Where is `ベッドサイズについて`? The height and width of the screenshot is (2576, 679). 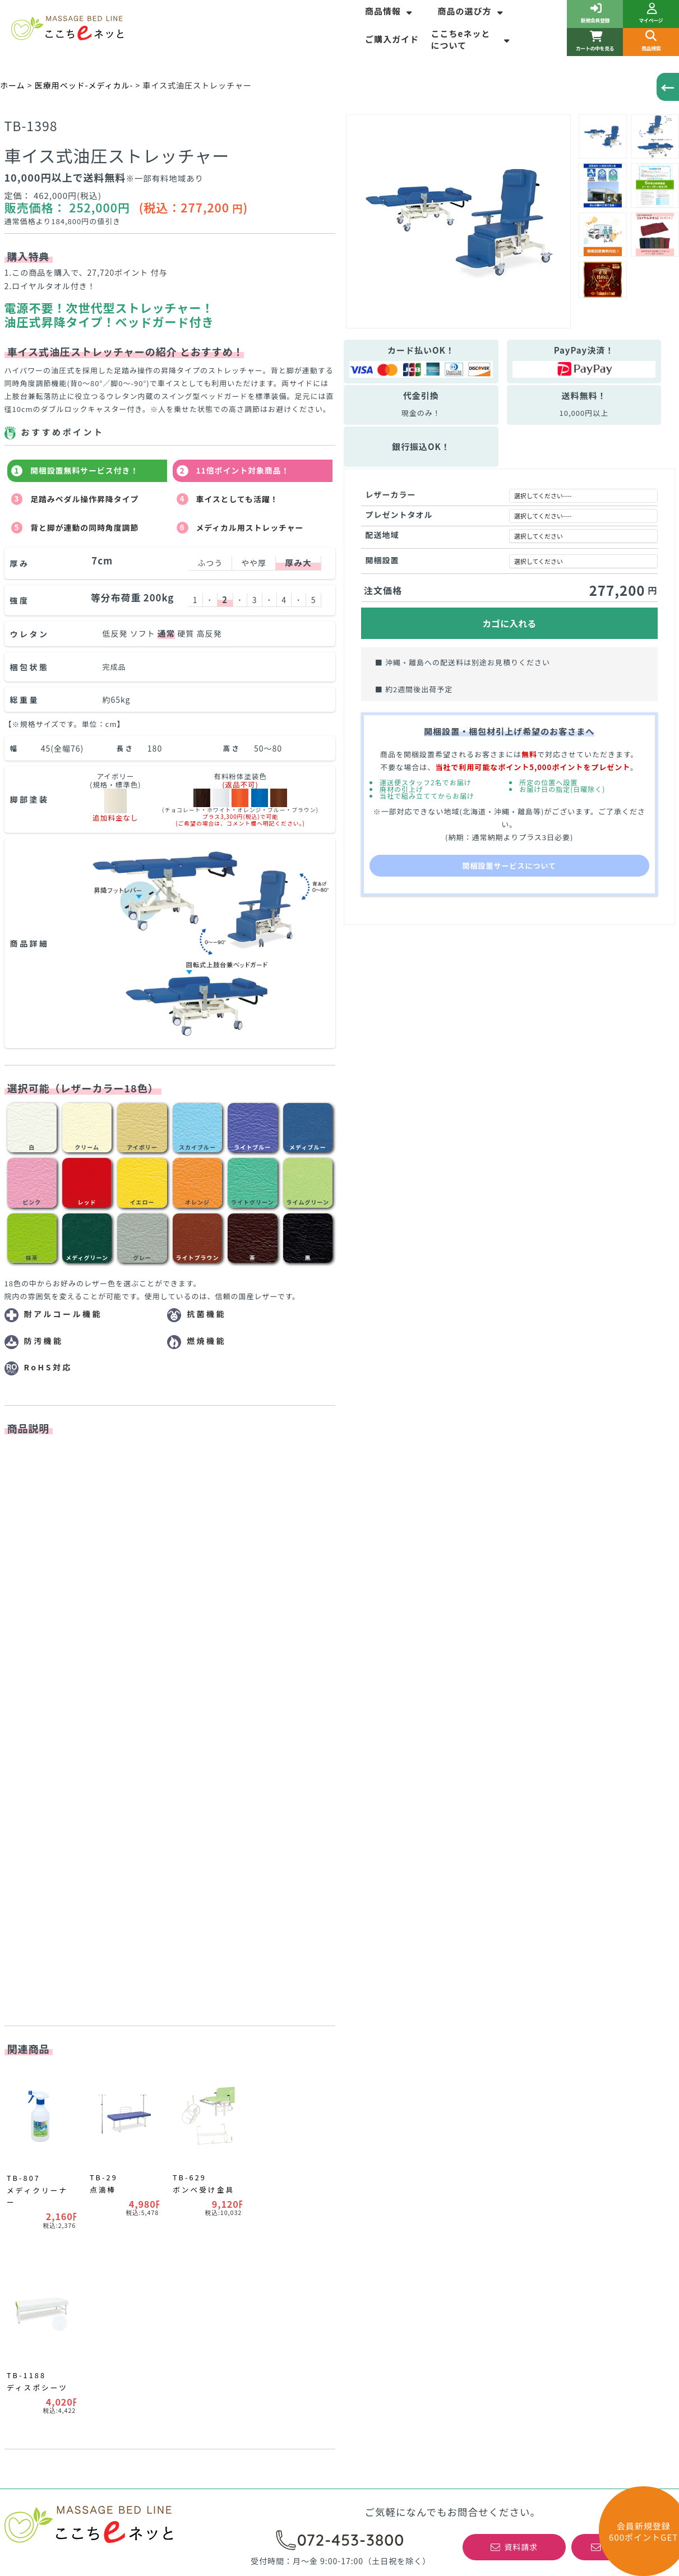 ベッドサイズについて is located at coordinates (232, 2088).